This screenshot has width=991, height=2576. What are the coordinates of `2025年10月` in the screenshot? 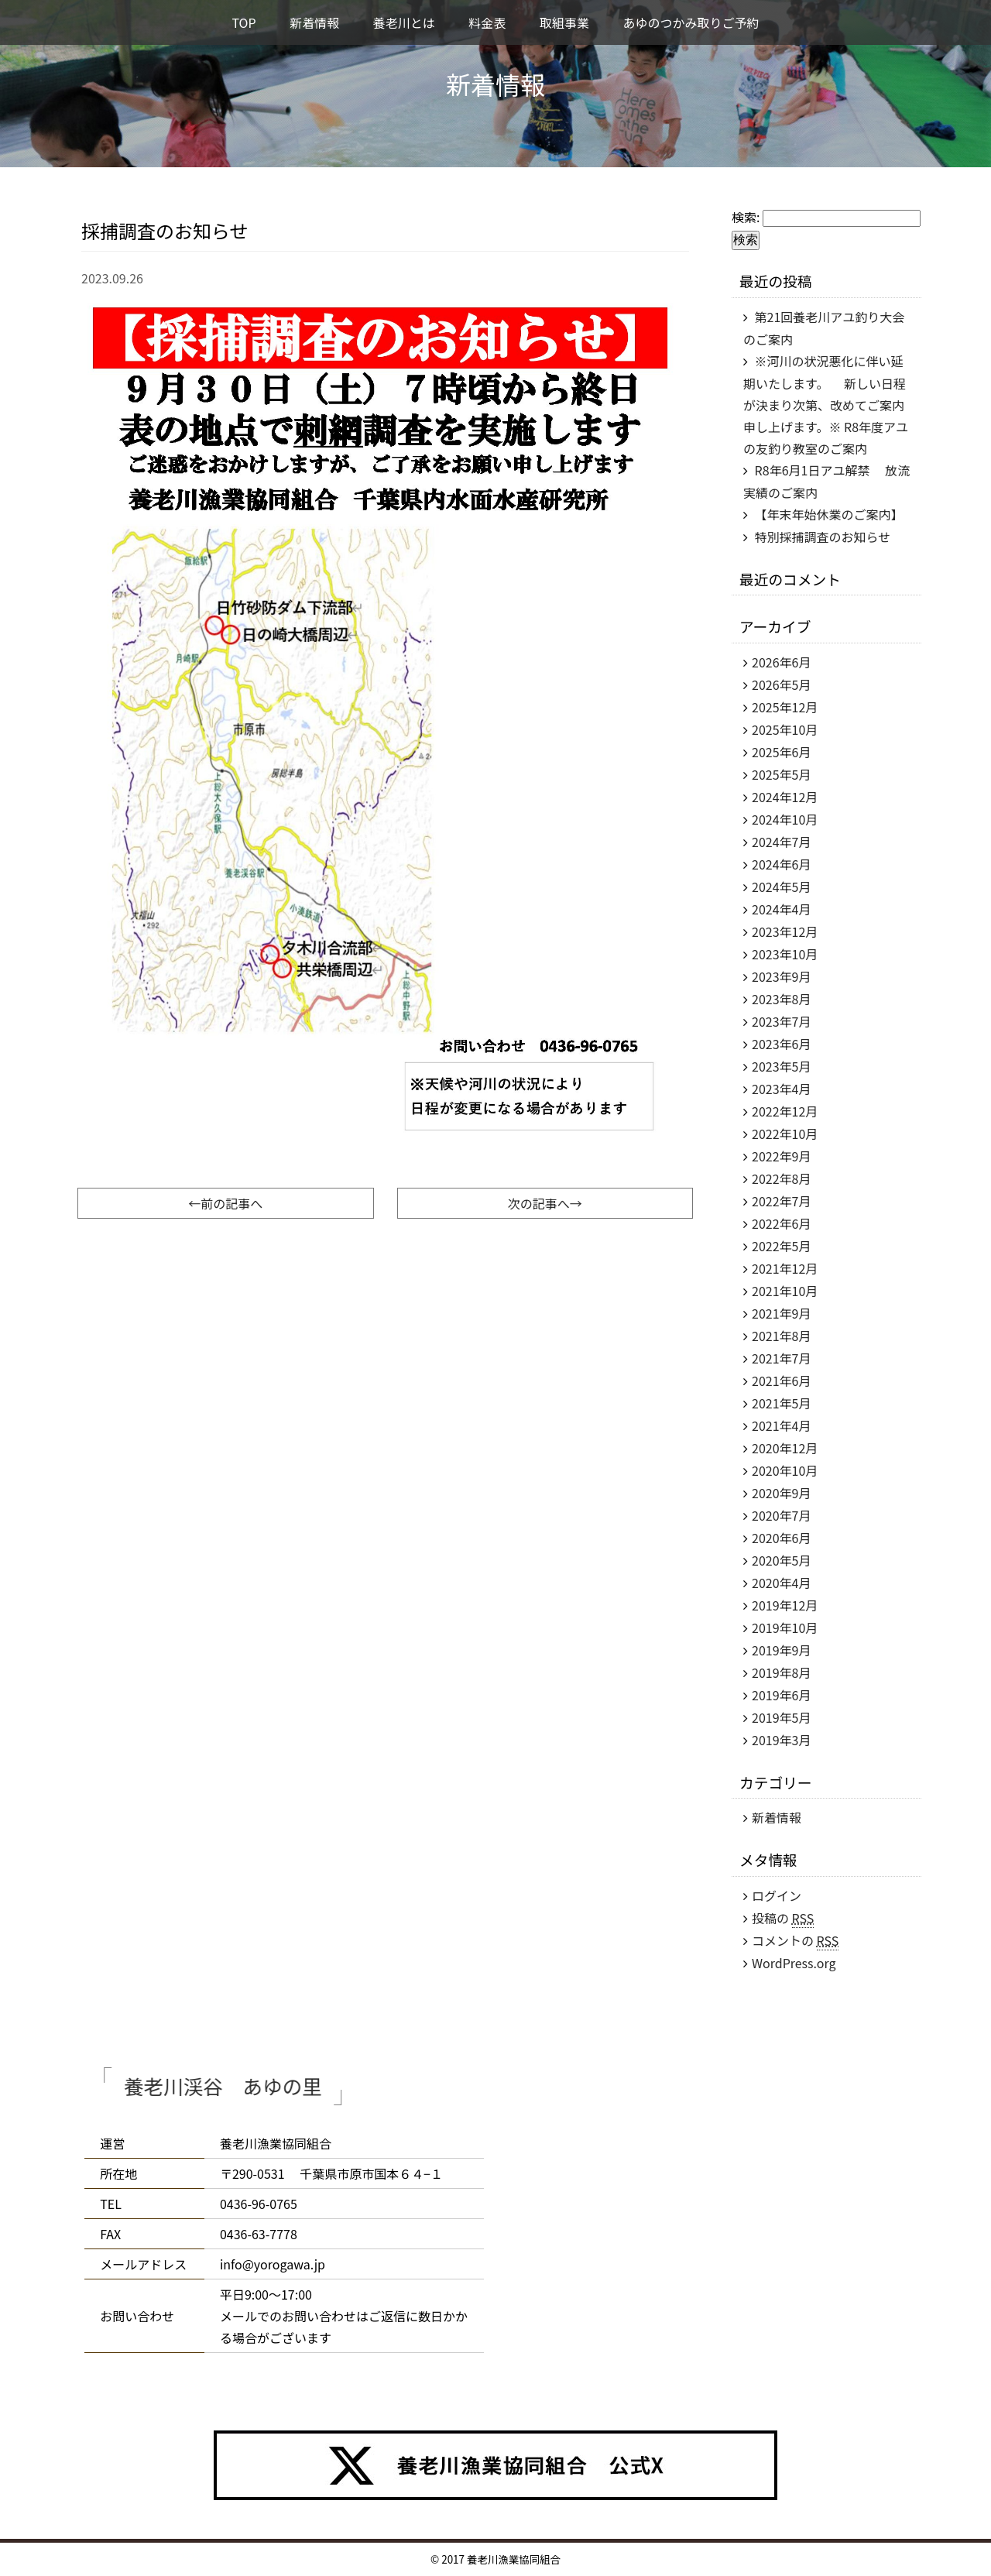 It's located at (785, 729).